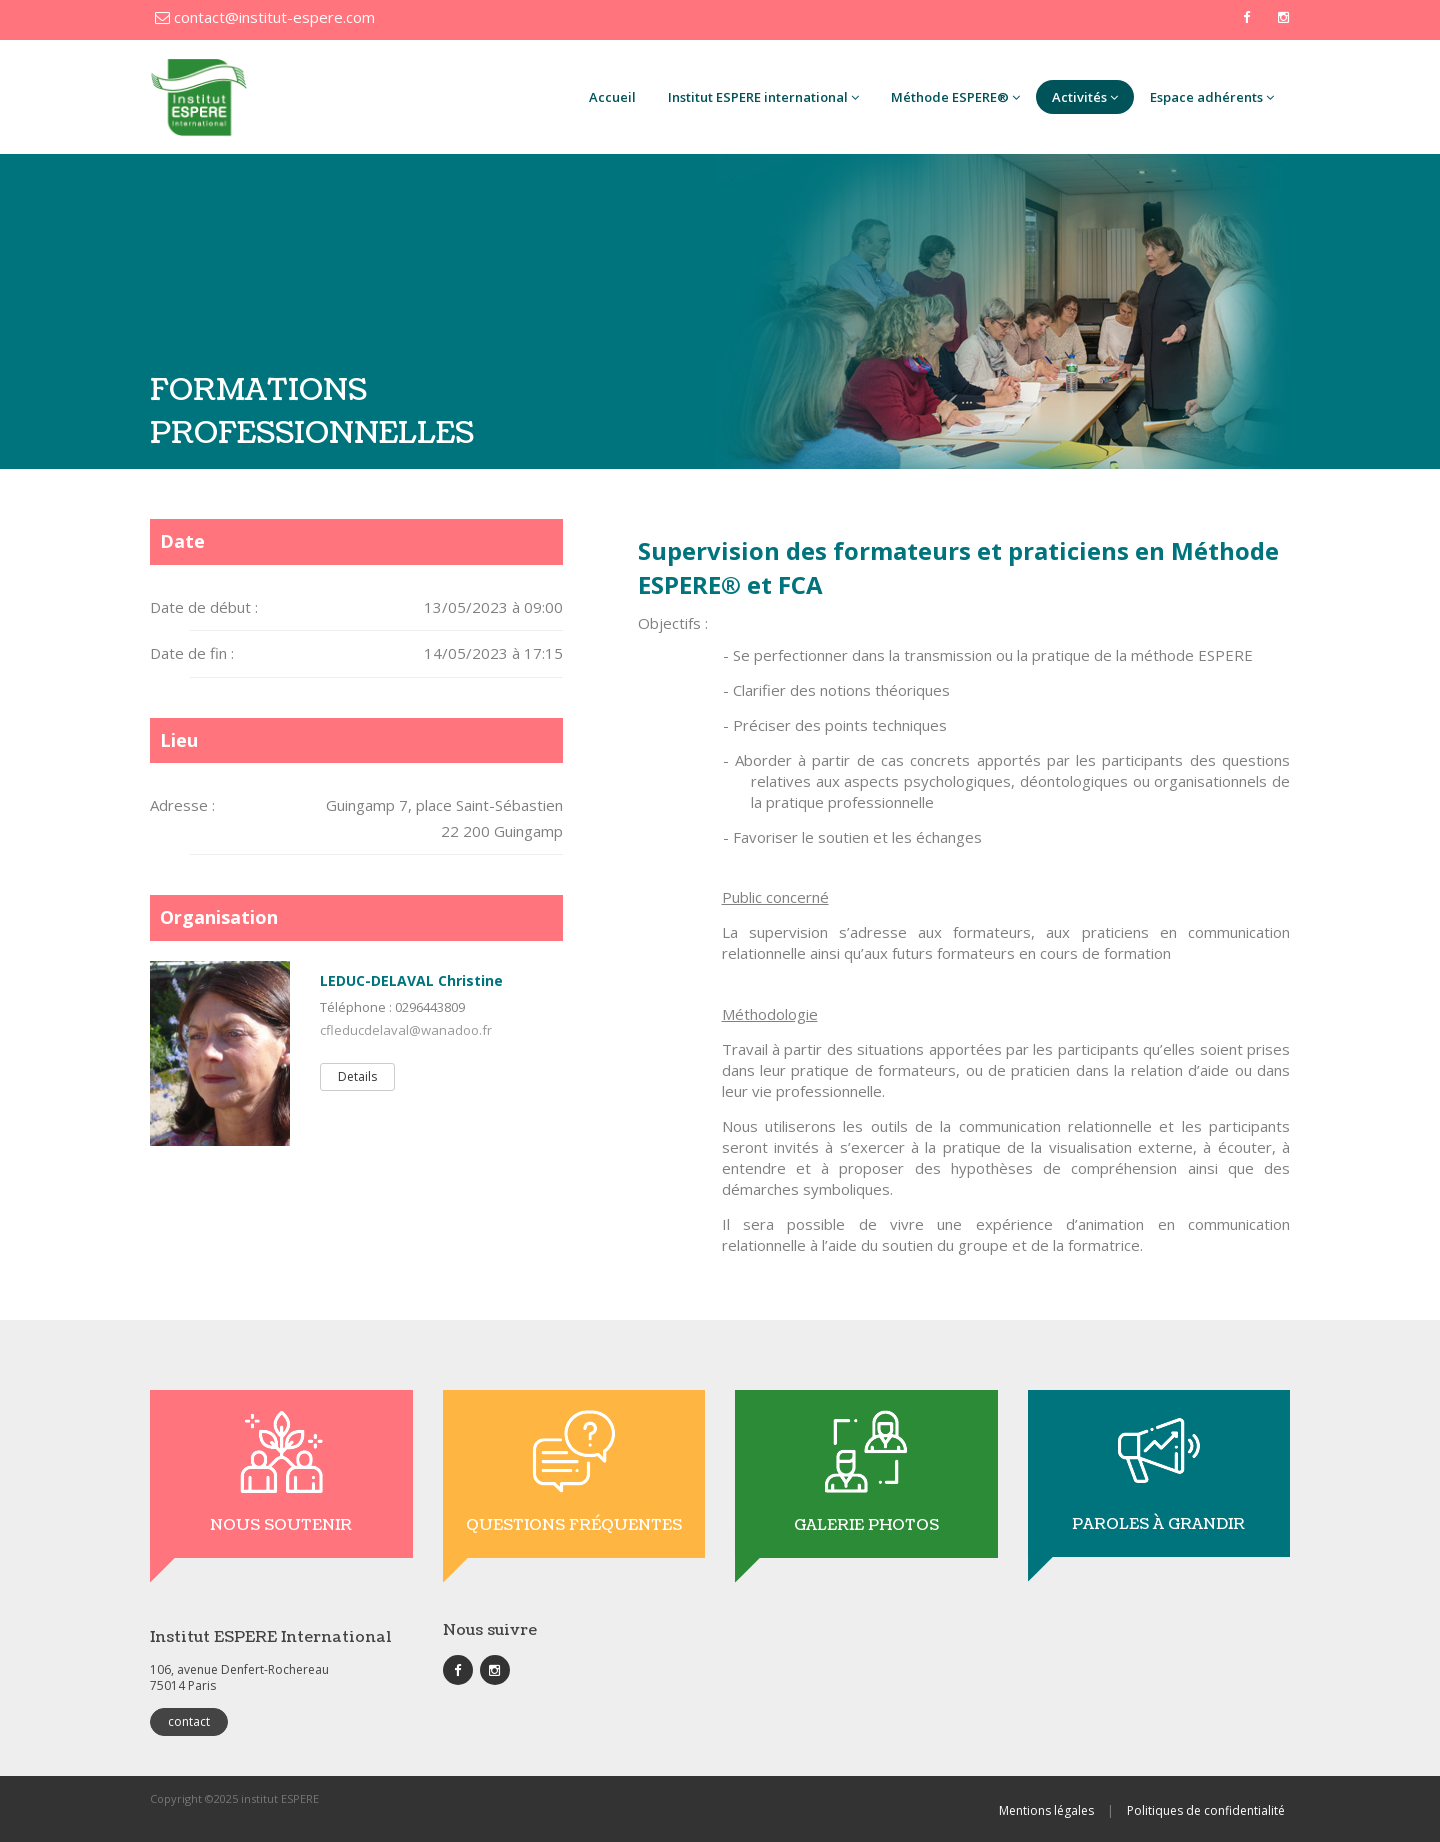  What do you see at coordinates (955, 97) in the screenshot?
I see `Méthode ESPERE®` at bounding box center [955, 97].